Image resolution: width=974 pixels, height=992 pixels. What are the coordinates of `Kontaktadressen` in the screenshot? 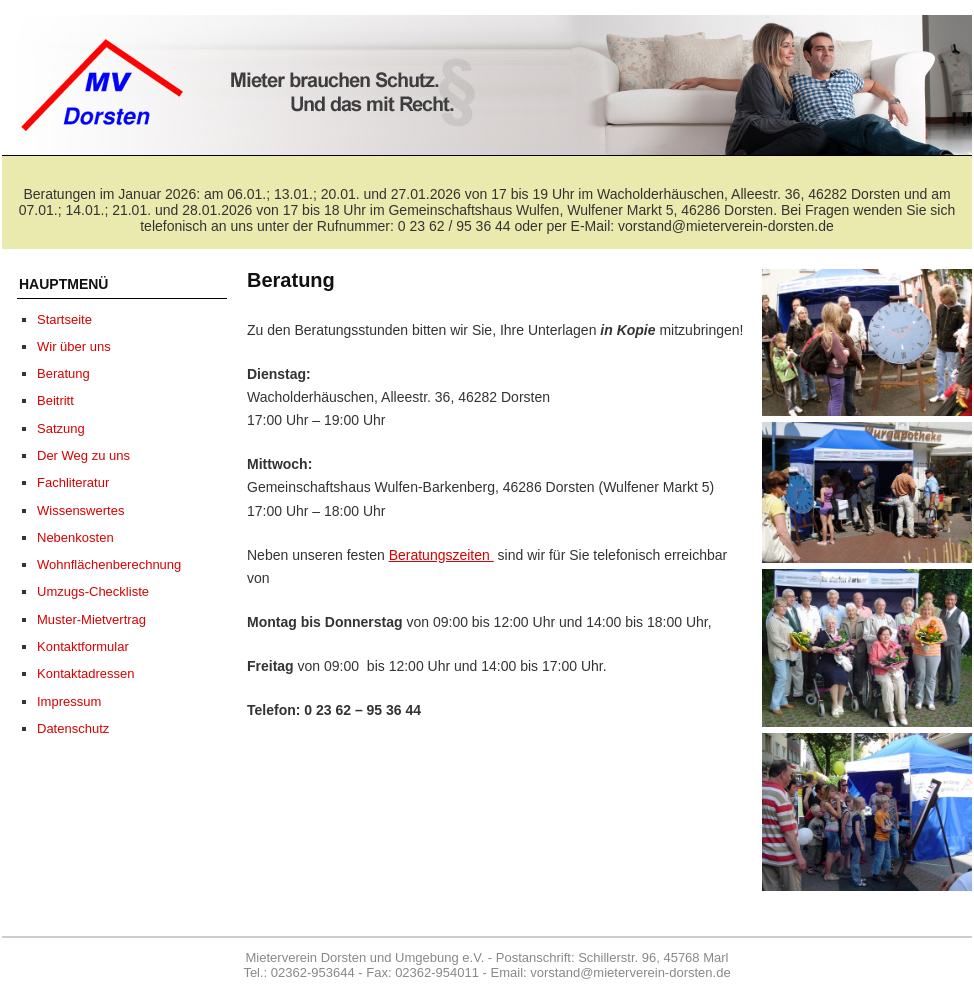 It's located at (86, 673).